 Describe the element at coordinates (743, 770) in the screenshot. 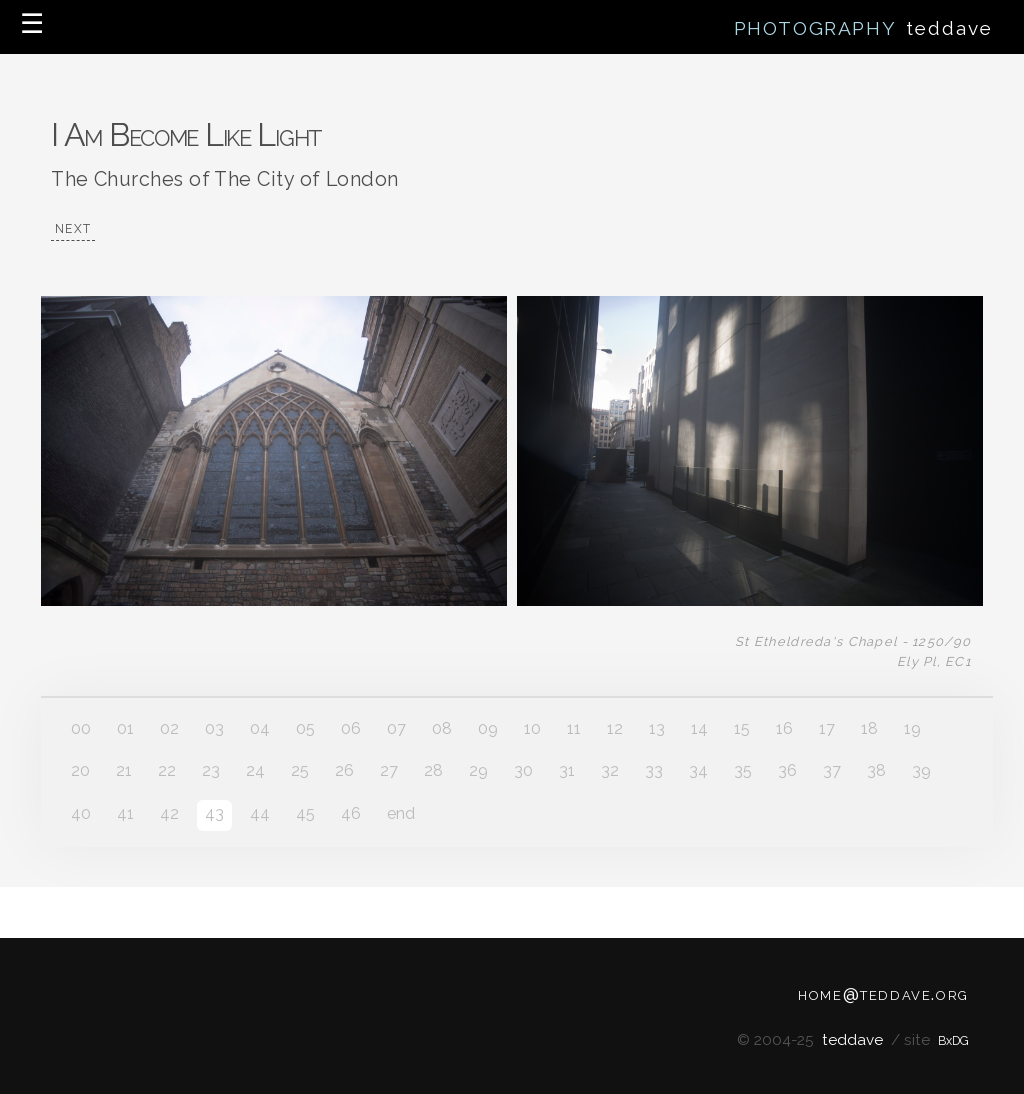

I see `35` at that location.